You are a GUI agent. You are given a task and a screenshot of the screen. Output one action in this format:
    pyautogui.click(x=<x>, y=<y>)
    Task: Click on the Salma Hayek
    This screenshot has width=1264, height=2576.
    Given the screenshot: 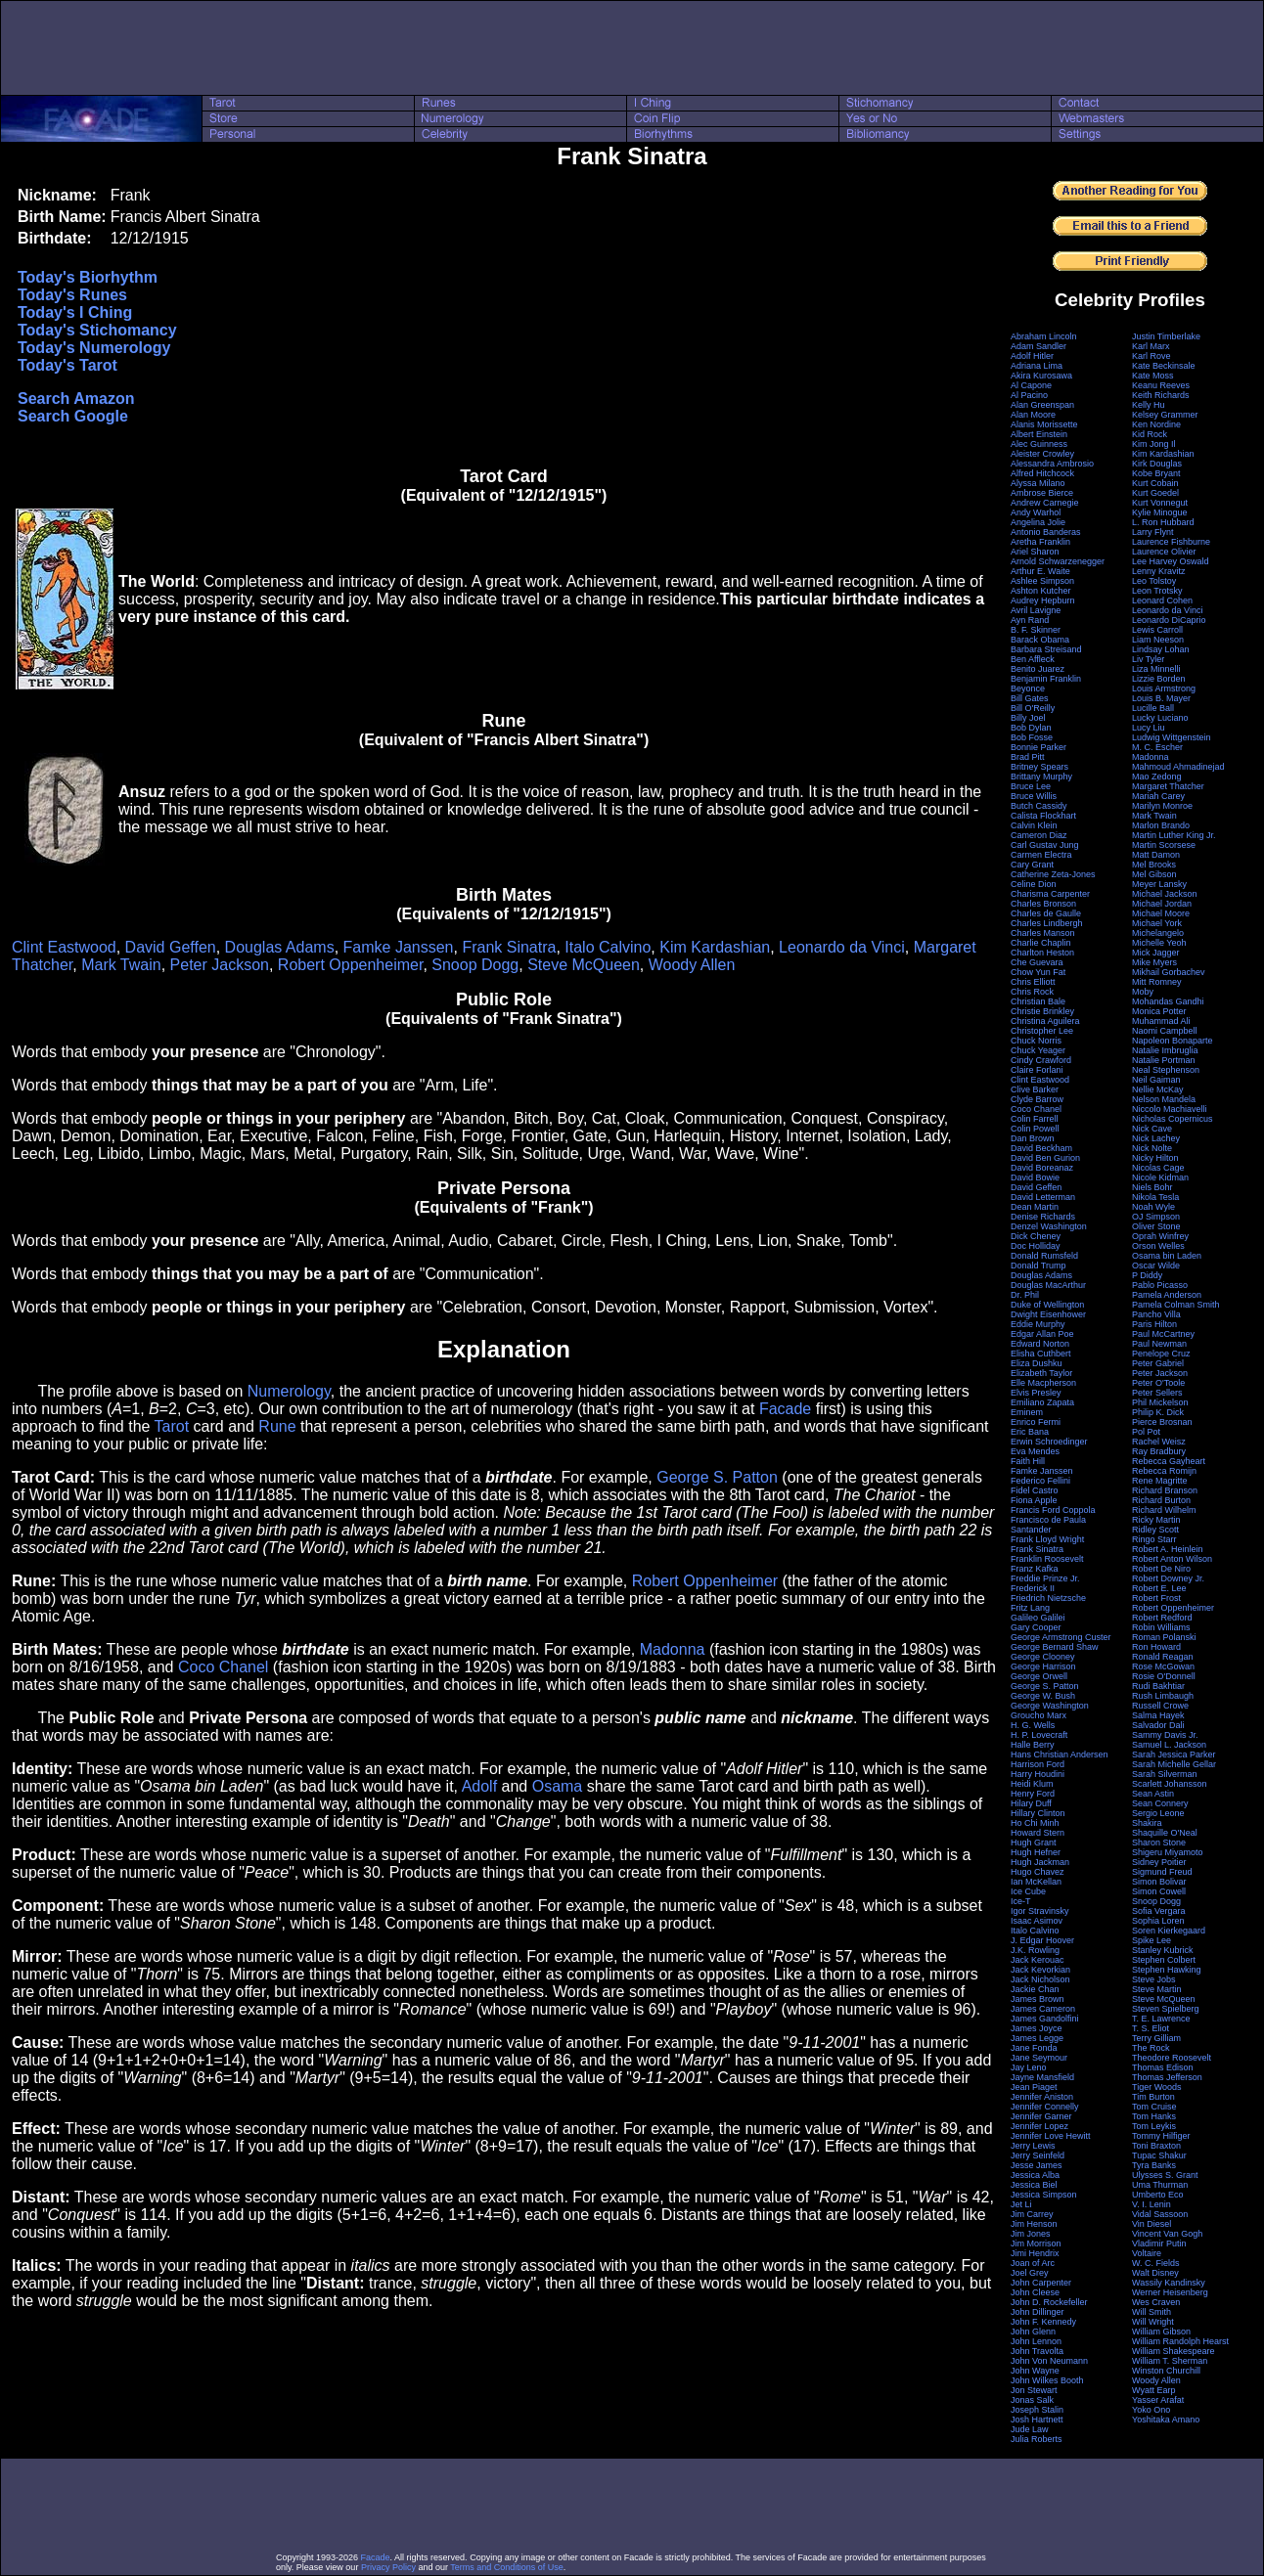 What is the action you would take?
    pyautogui.click(x=1158, y=1715)
    